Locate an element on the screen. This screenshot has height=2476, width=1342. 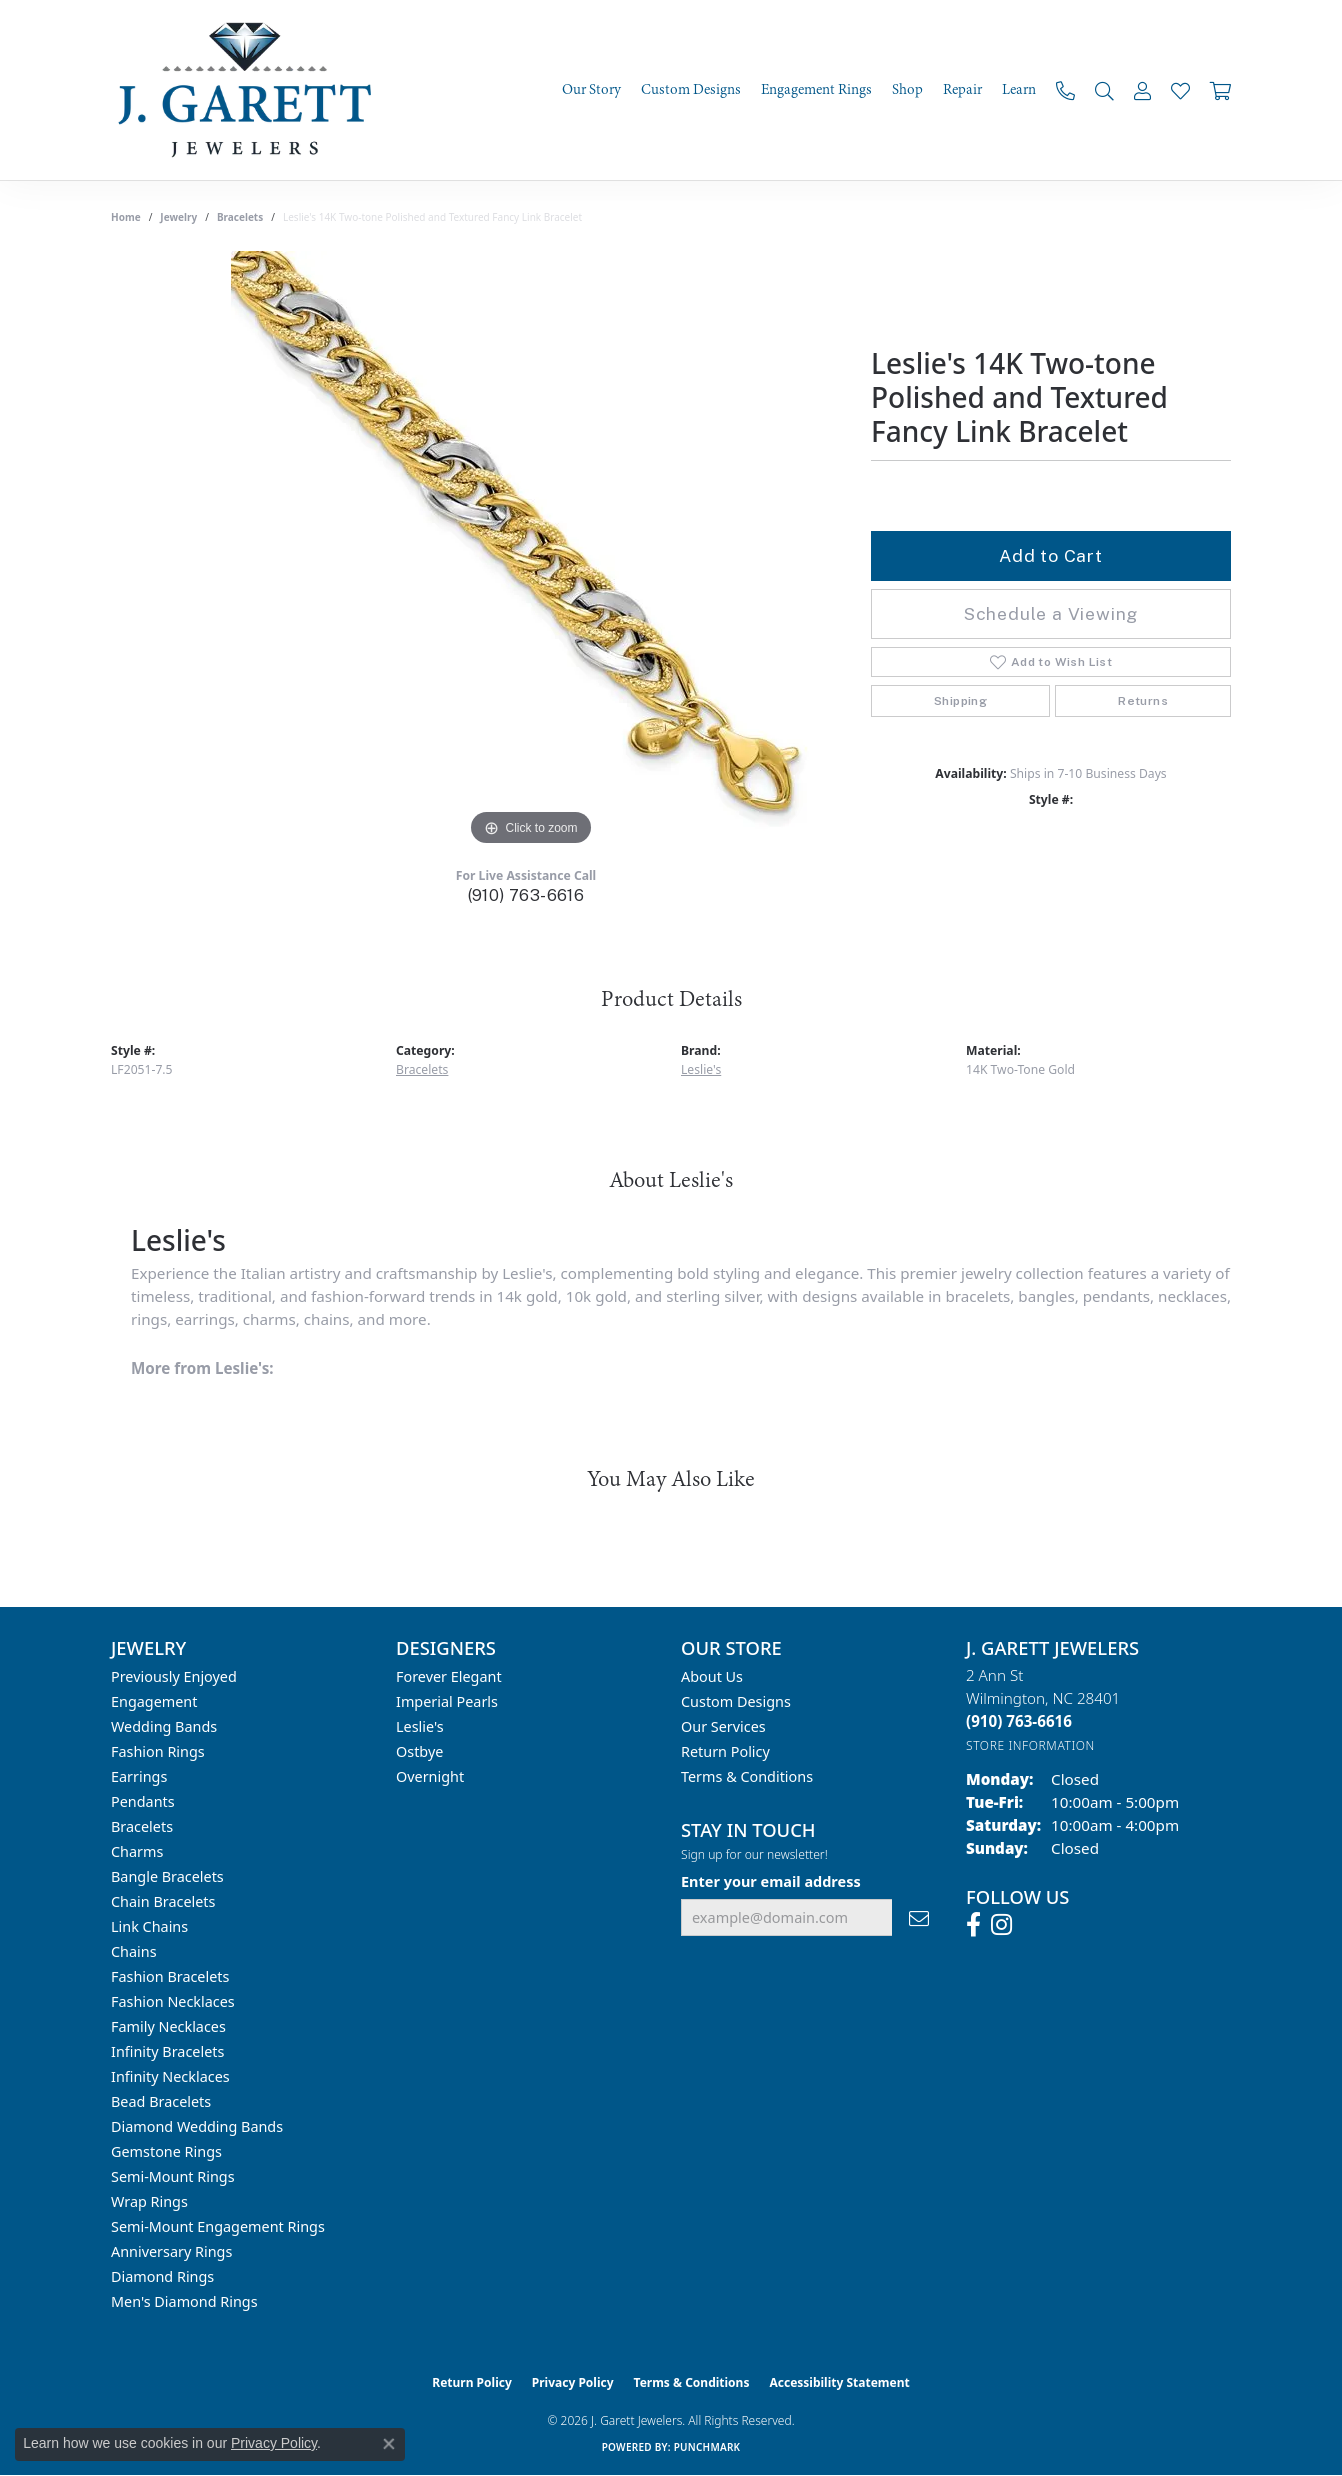
Return Policy is located at coordinates (725, 1751).